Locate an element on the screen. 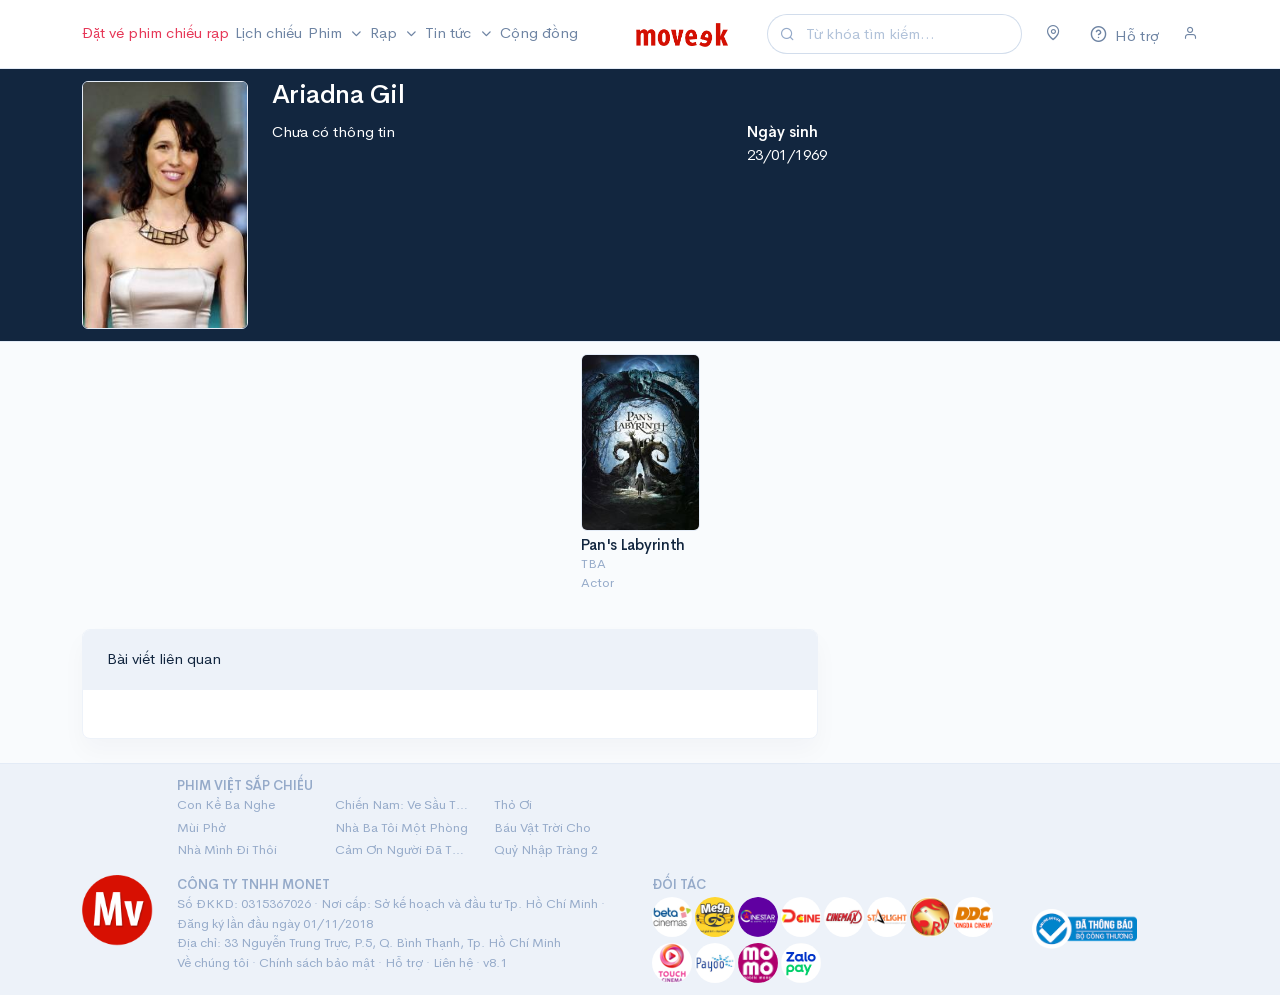 The width and height of the screenshot is (1280, 995). Về chúng tôi is located at coordinates (213, 962).